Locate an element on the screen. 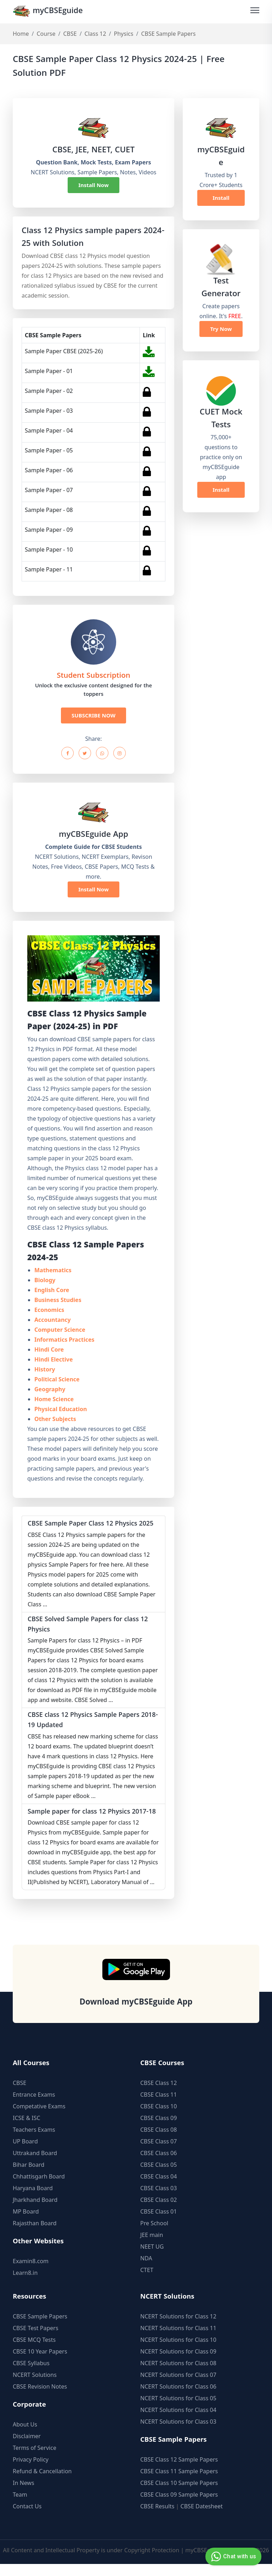  About Us is located at coordinates (25, 2436).